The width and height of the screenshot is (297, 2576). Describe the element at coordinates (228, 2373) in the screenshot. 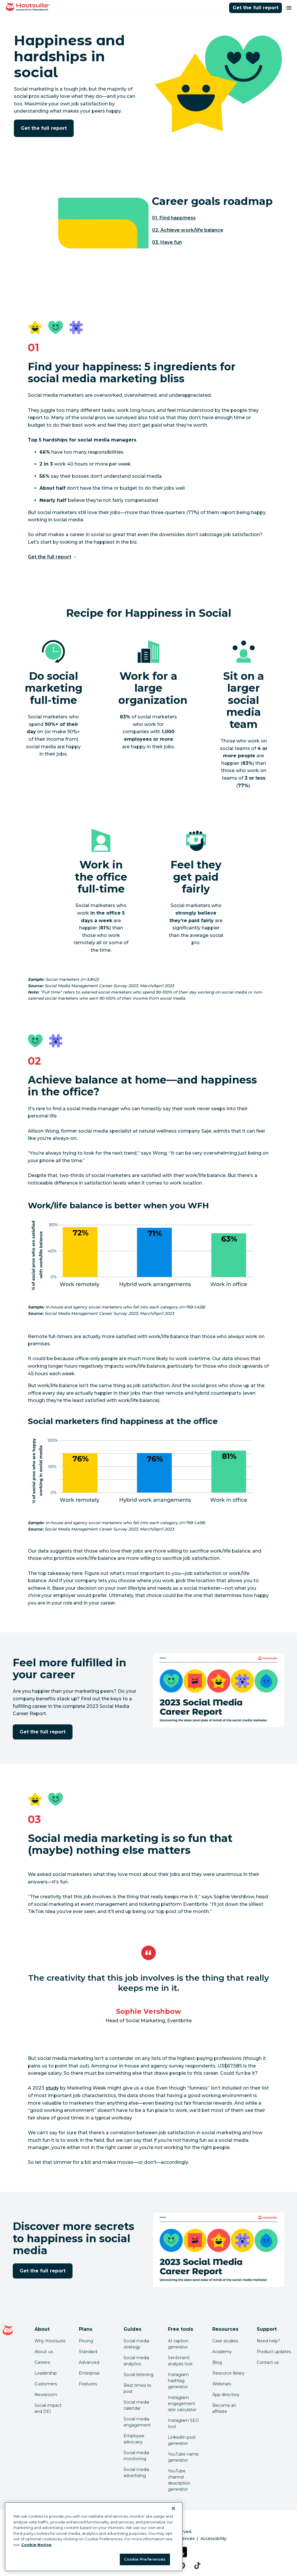

I see `Resource library [Click here to read Hootsuite resources]` at that location.